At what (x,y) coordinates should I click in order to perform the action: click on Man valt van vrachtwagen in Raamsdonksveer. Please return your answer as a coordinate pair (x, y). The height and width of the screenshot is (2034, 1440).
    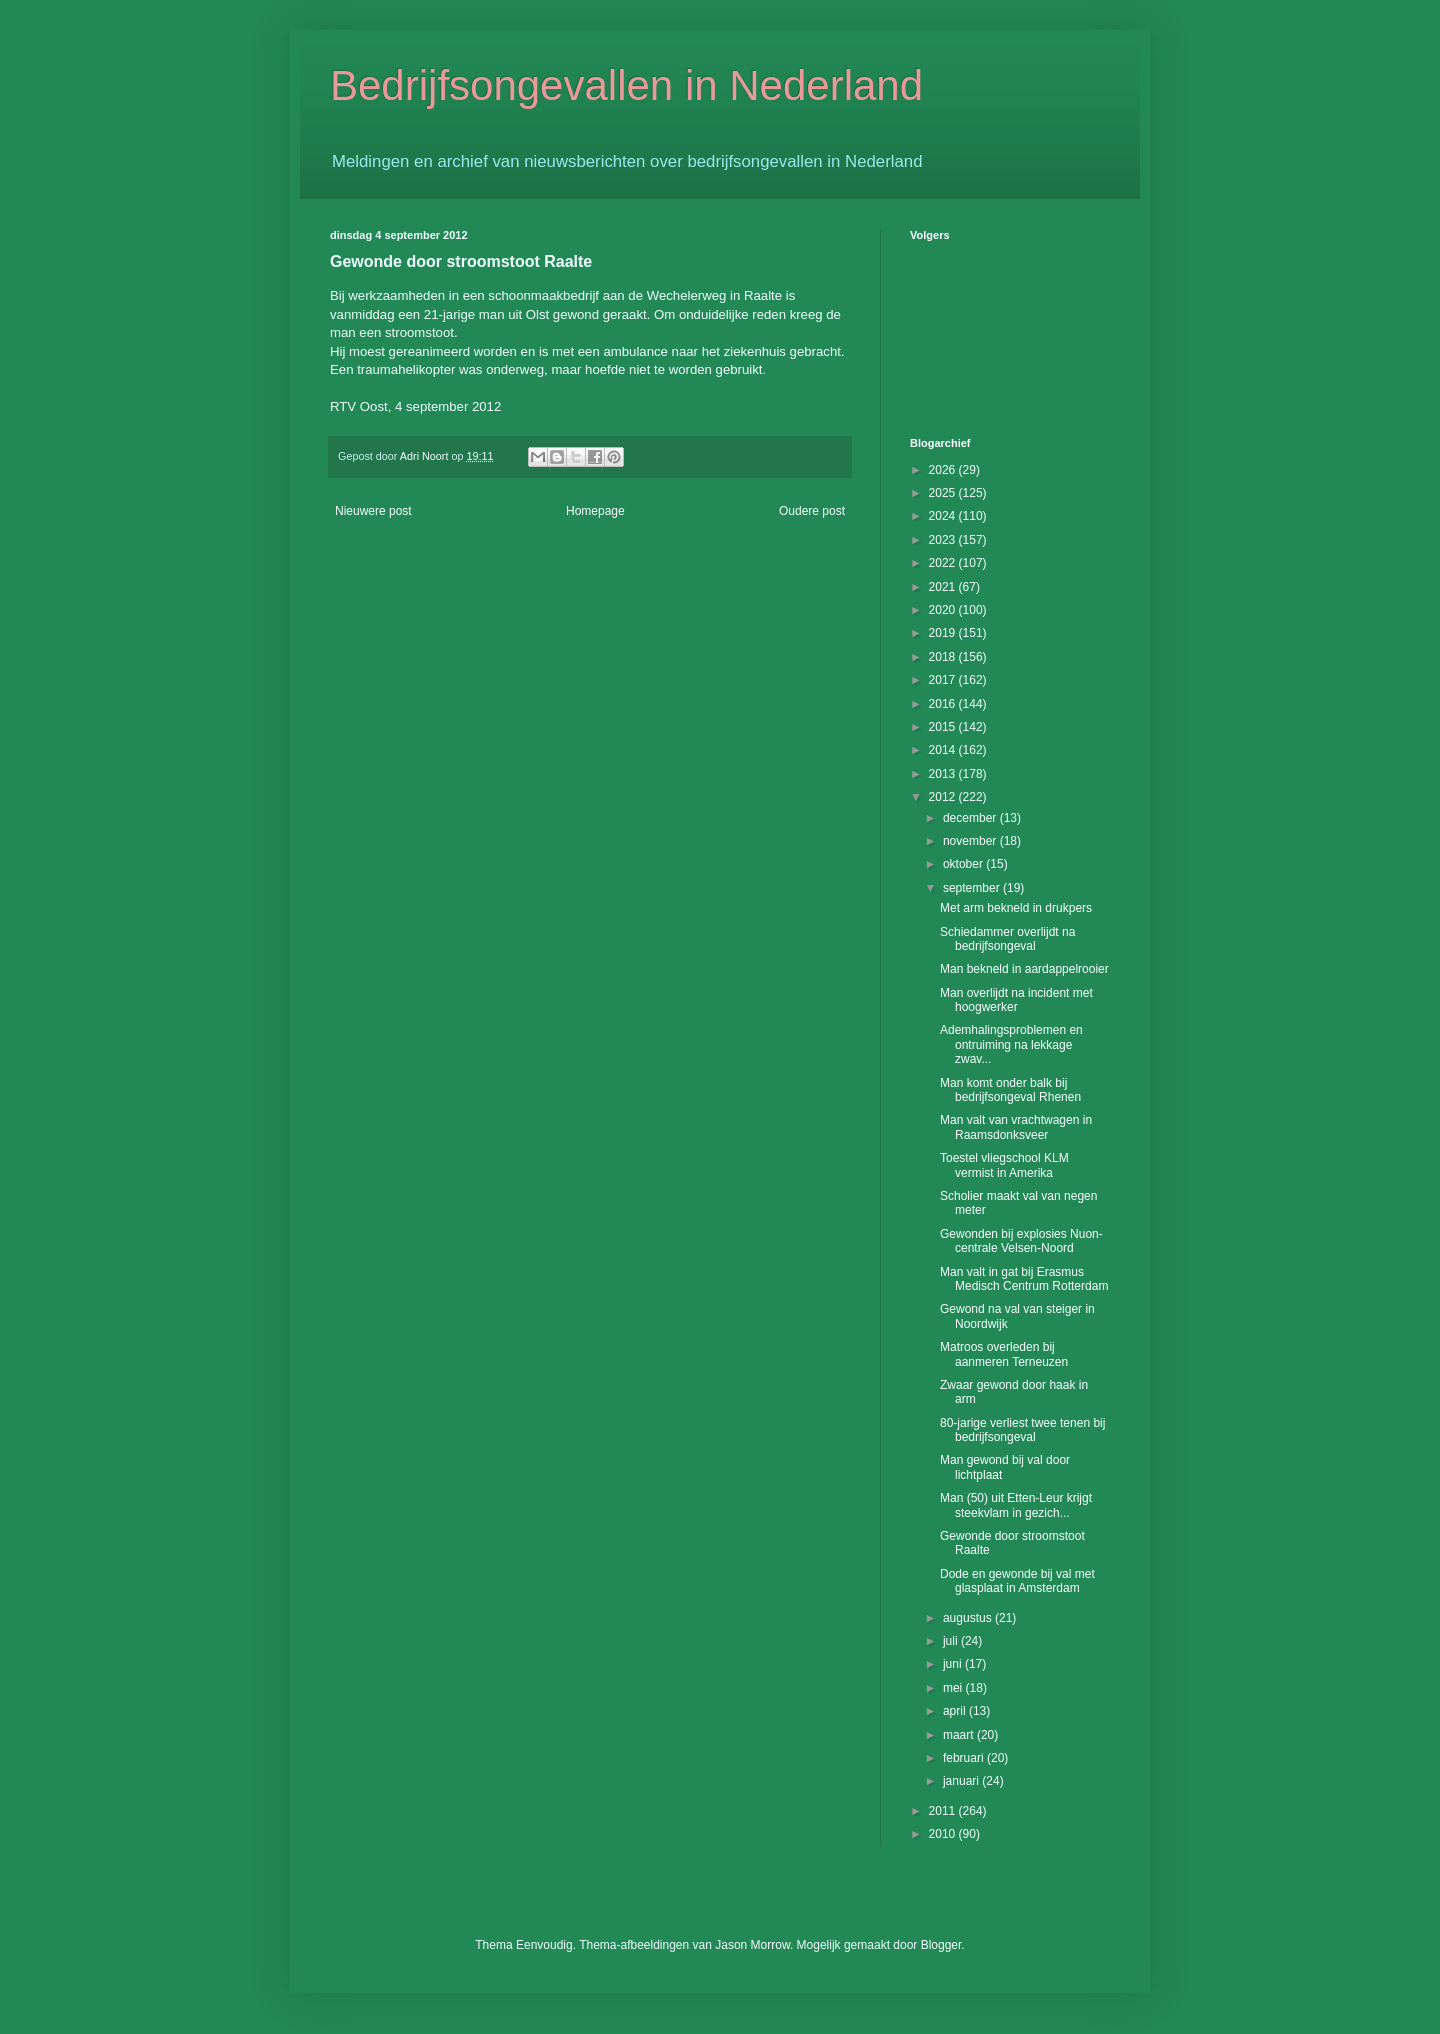
    Looking at the image, I should click on (1016, 1127).